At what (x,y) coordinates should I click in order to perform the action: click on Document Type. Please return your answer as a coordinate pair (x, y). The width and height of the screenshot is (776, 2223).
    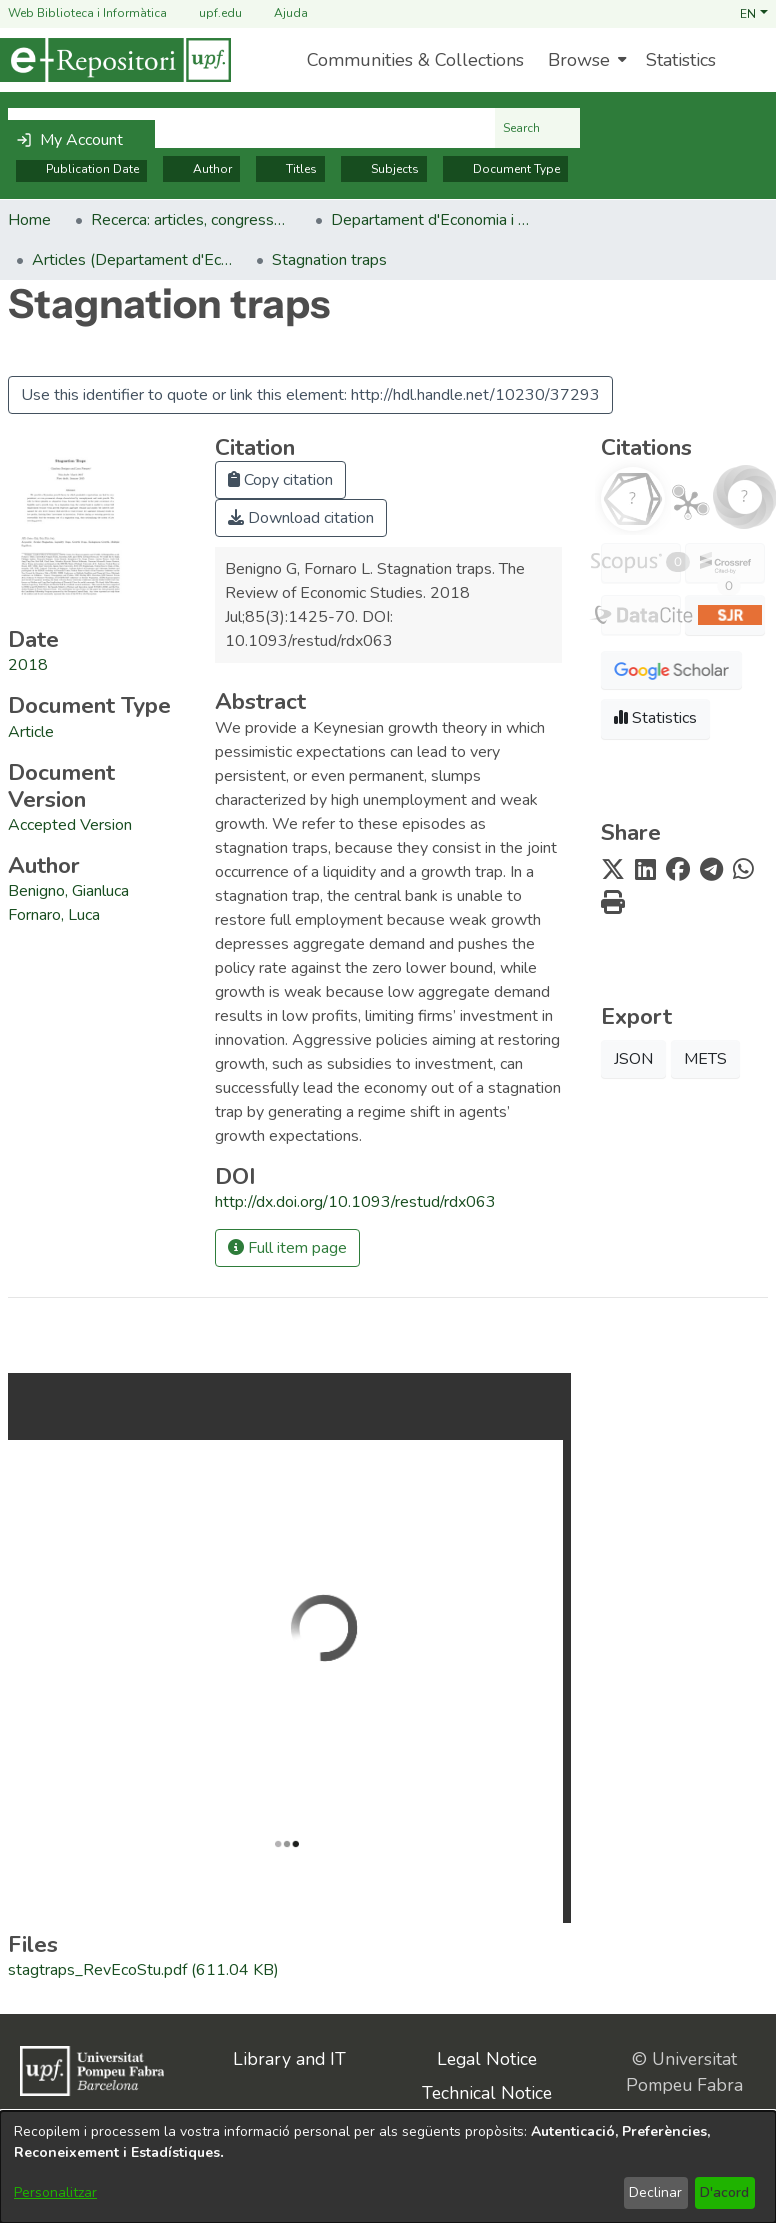
    Looking at the image, I should click on (505, 169).